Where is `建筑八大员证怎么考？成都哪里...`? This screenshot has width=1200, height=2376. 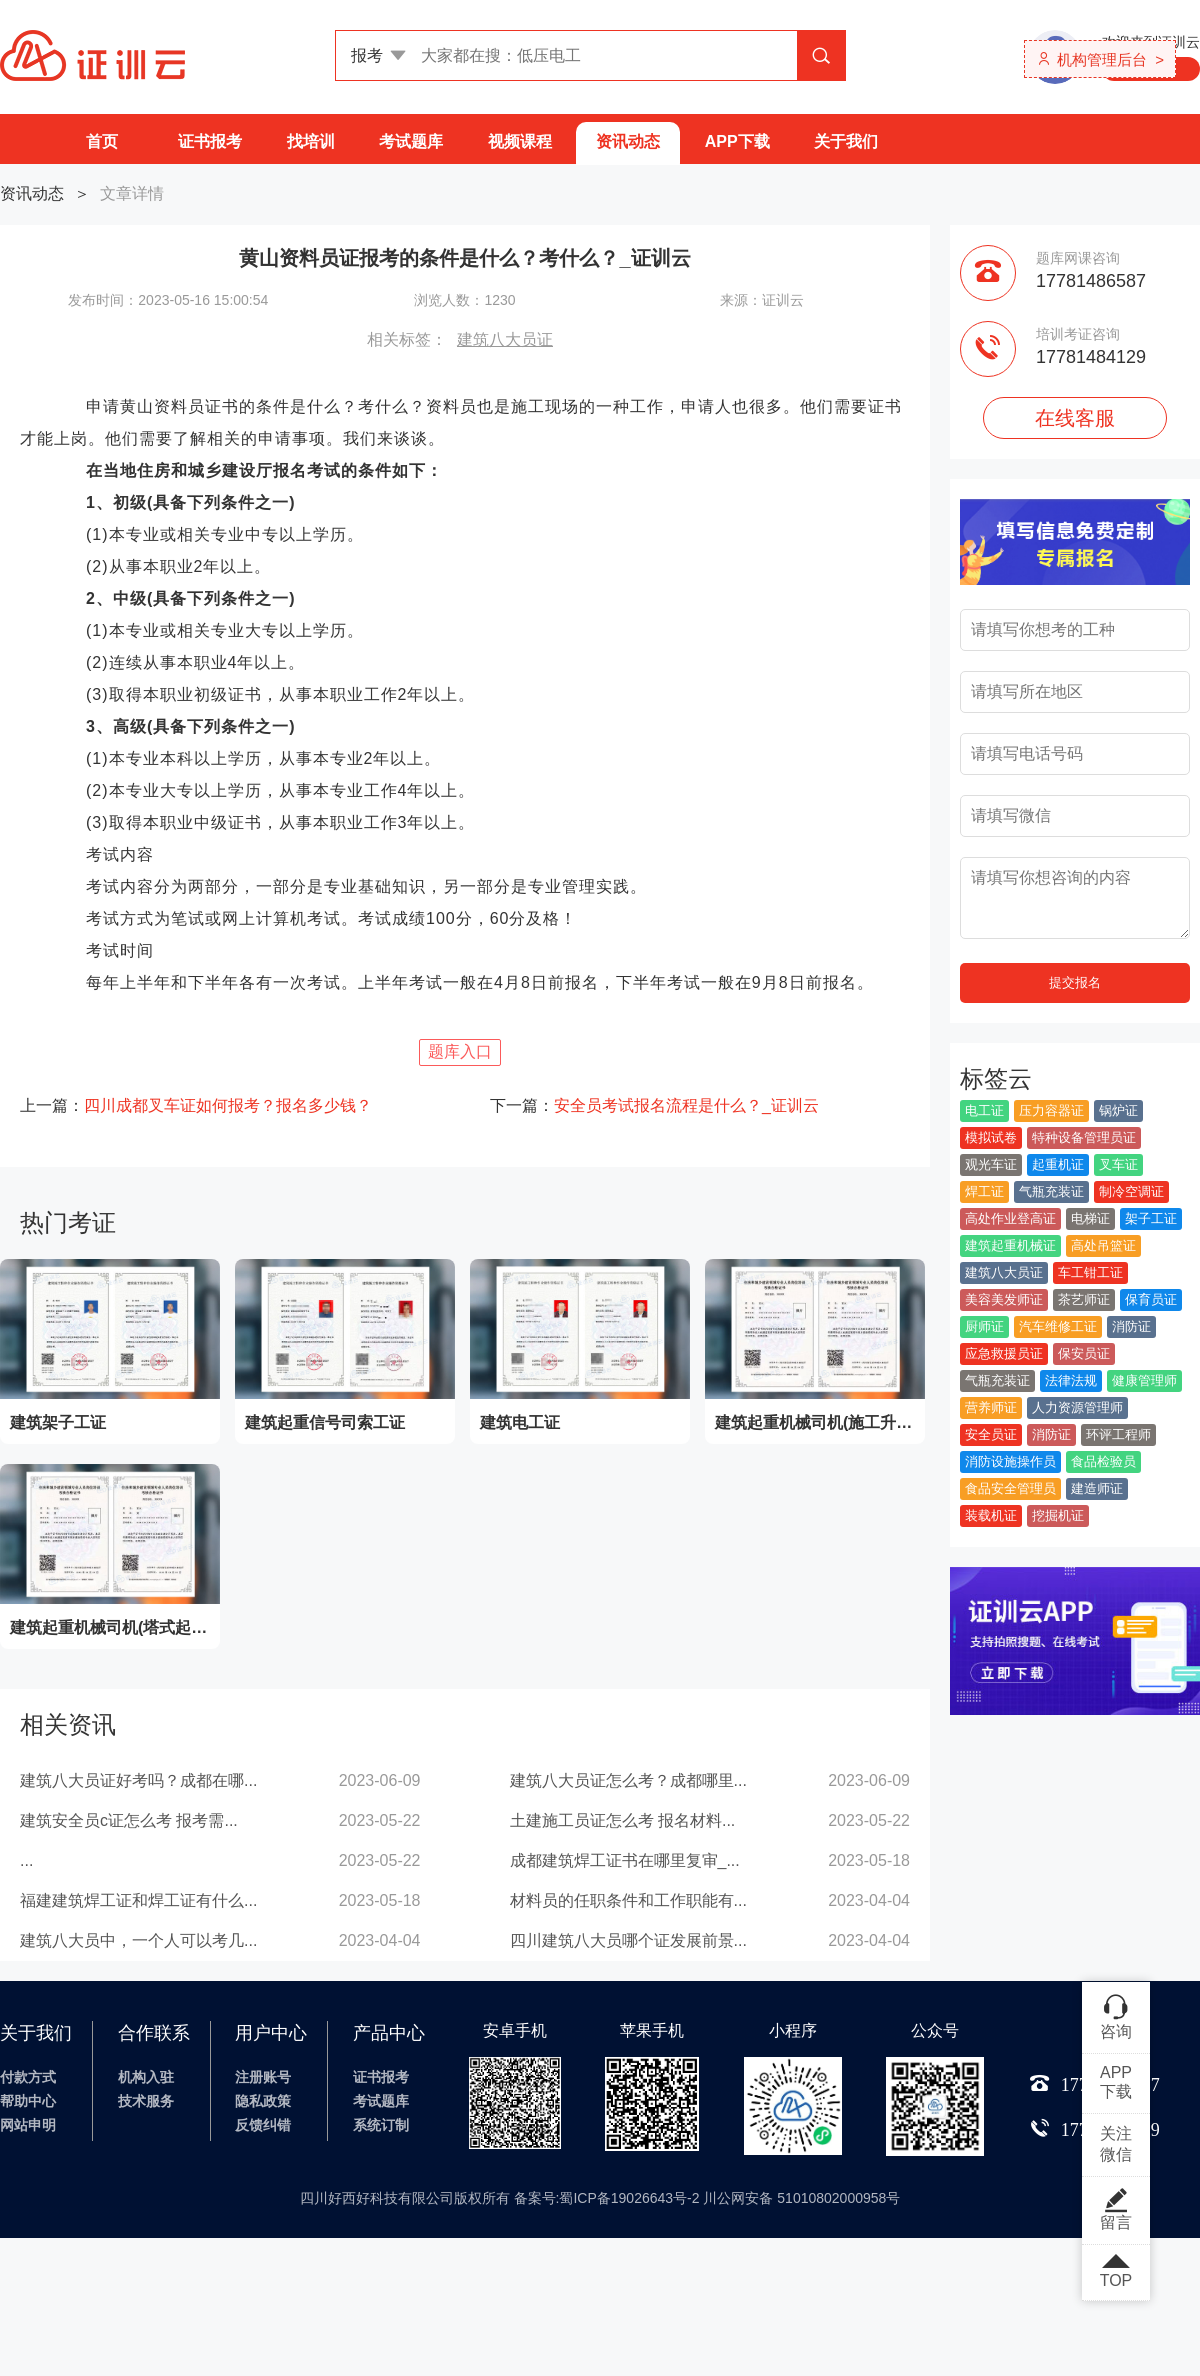 建筑八大员证怎么考？成都哪里... is located at coordinates (628, 1780).